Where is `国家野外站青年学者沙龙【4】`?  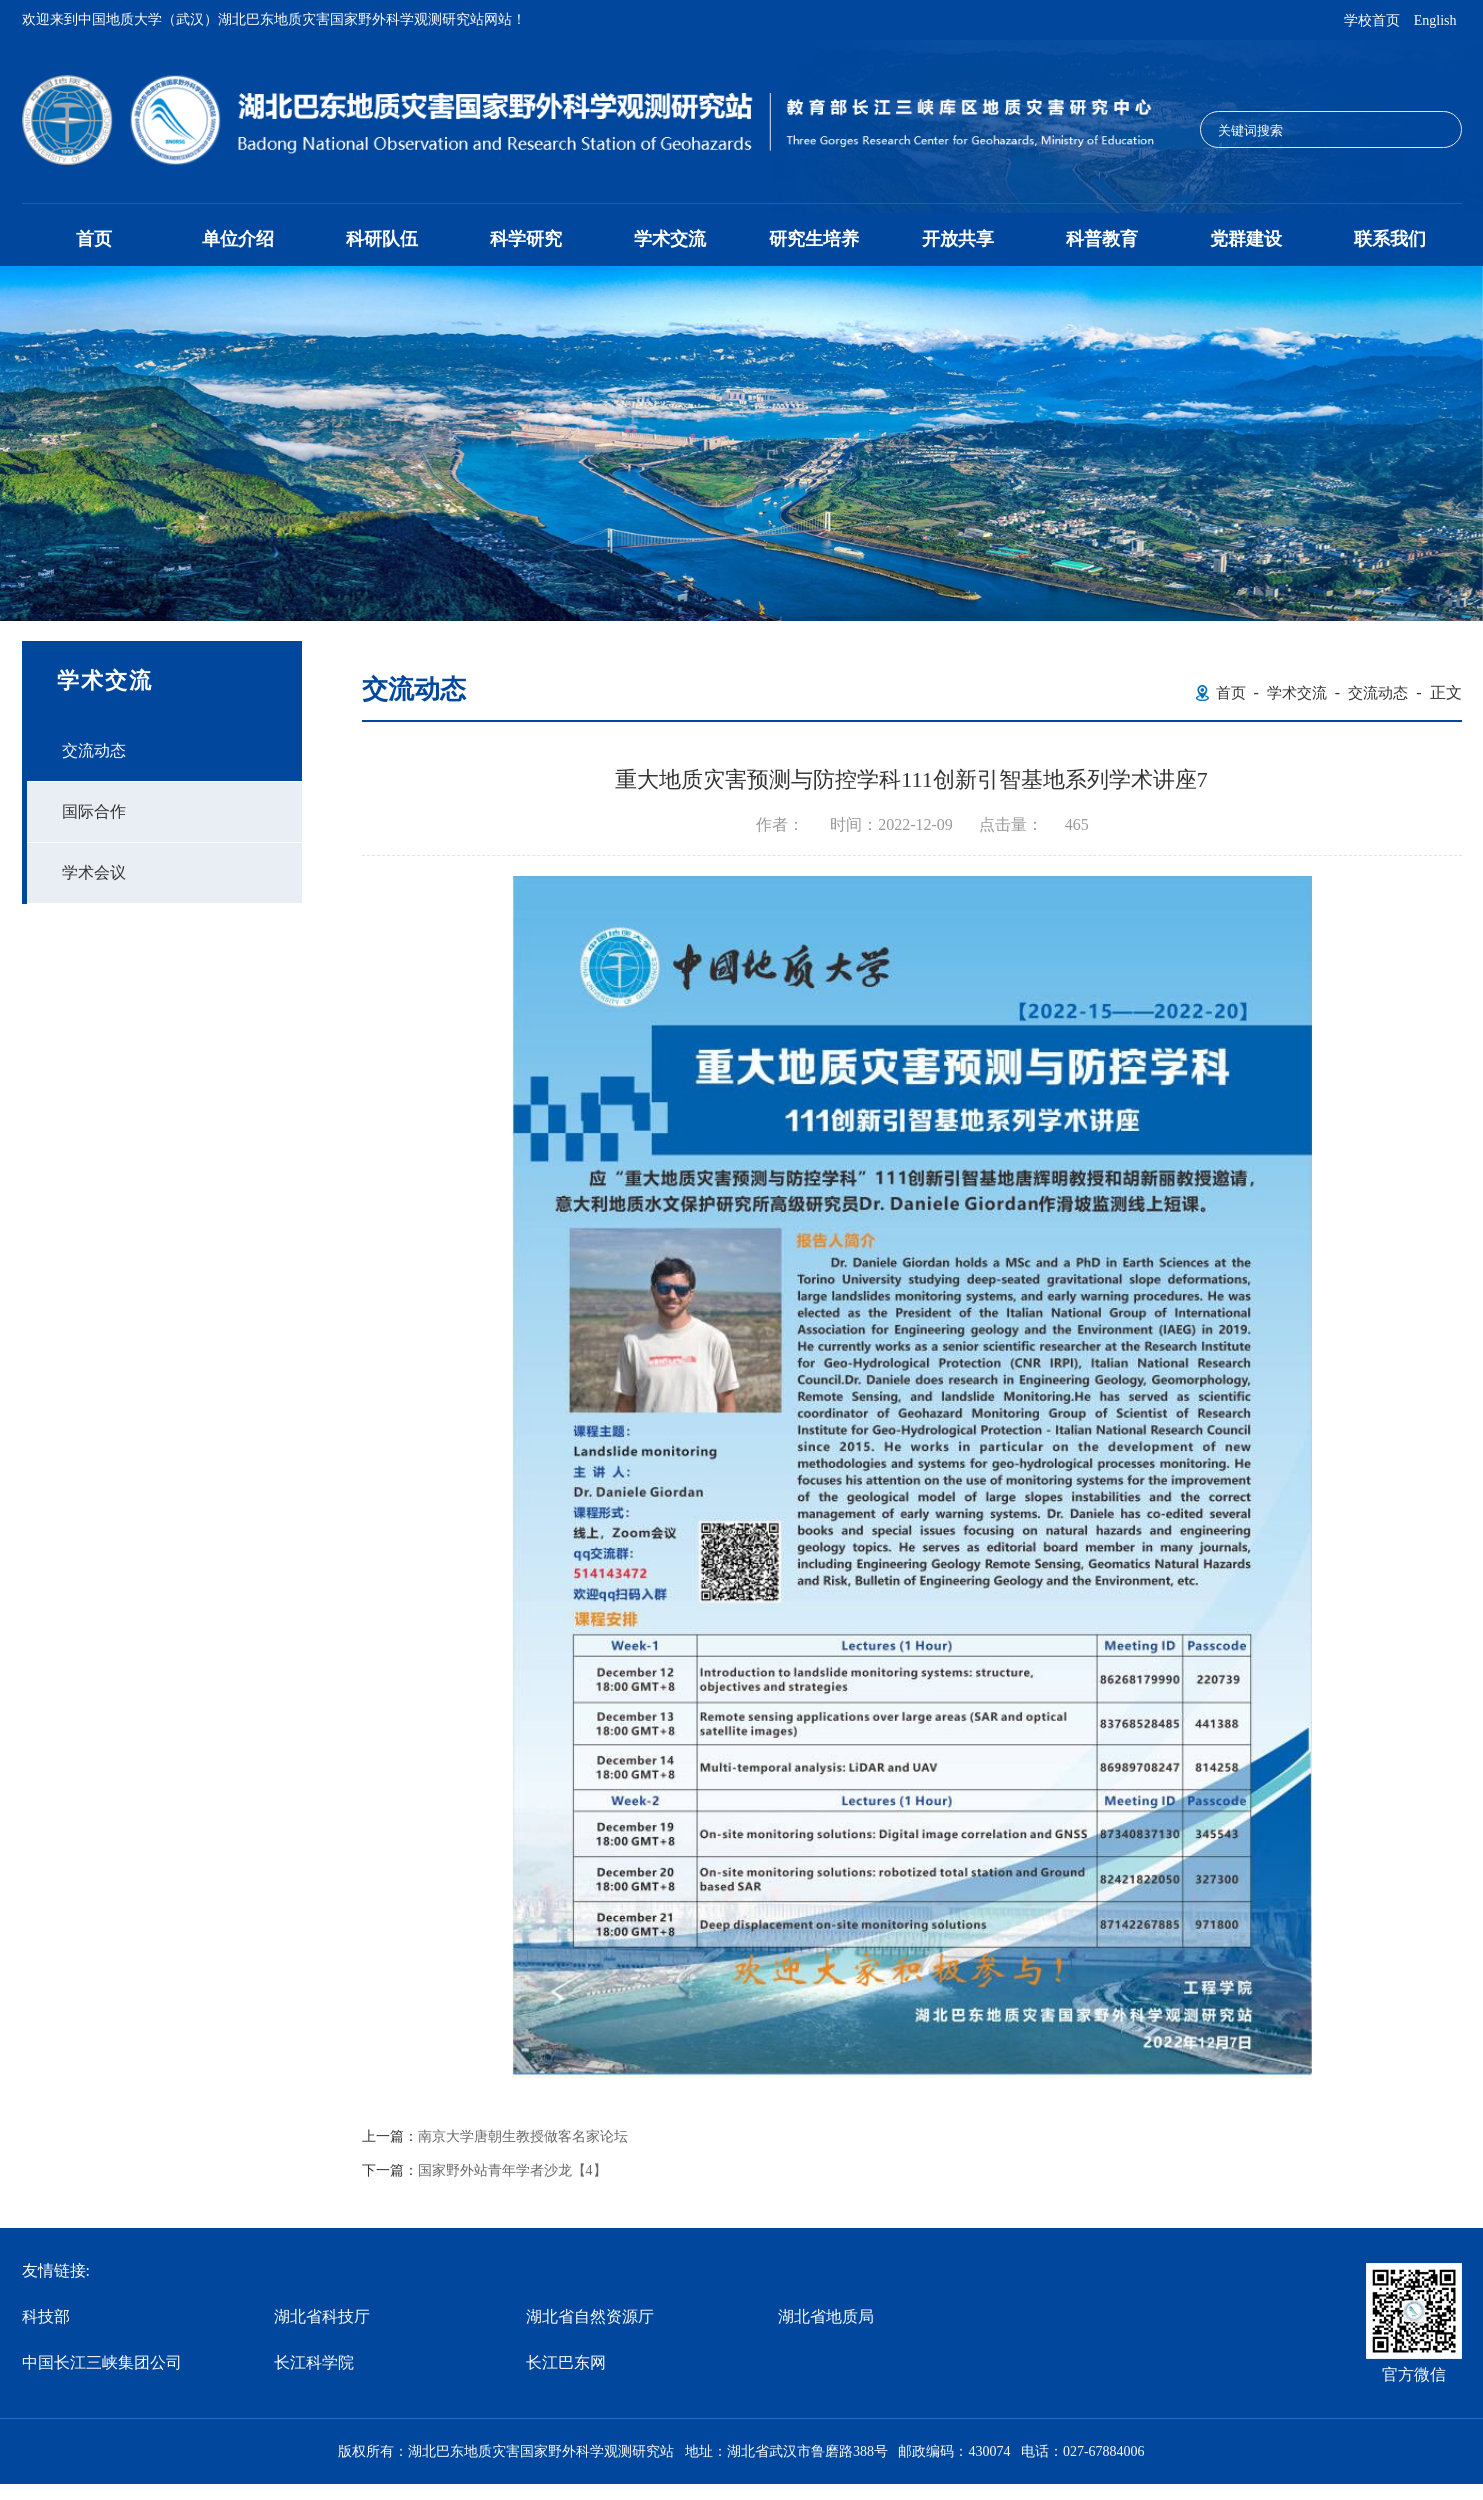
国家野外站青年学者沙龙【4】 is located at coordinates (512, 2171).